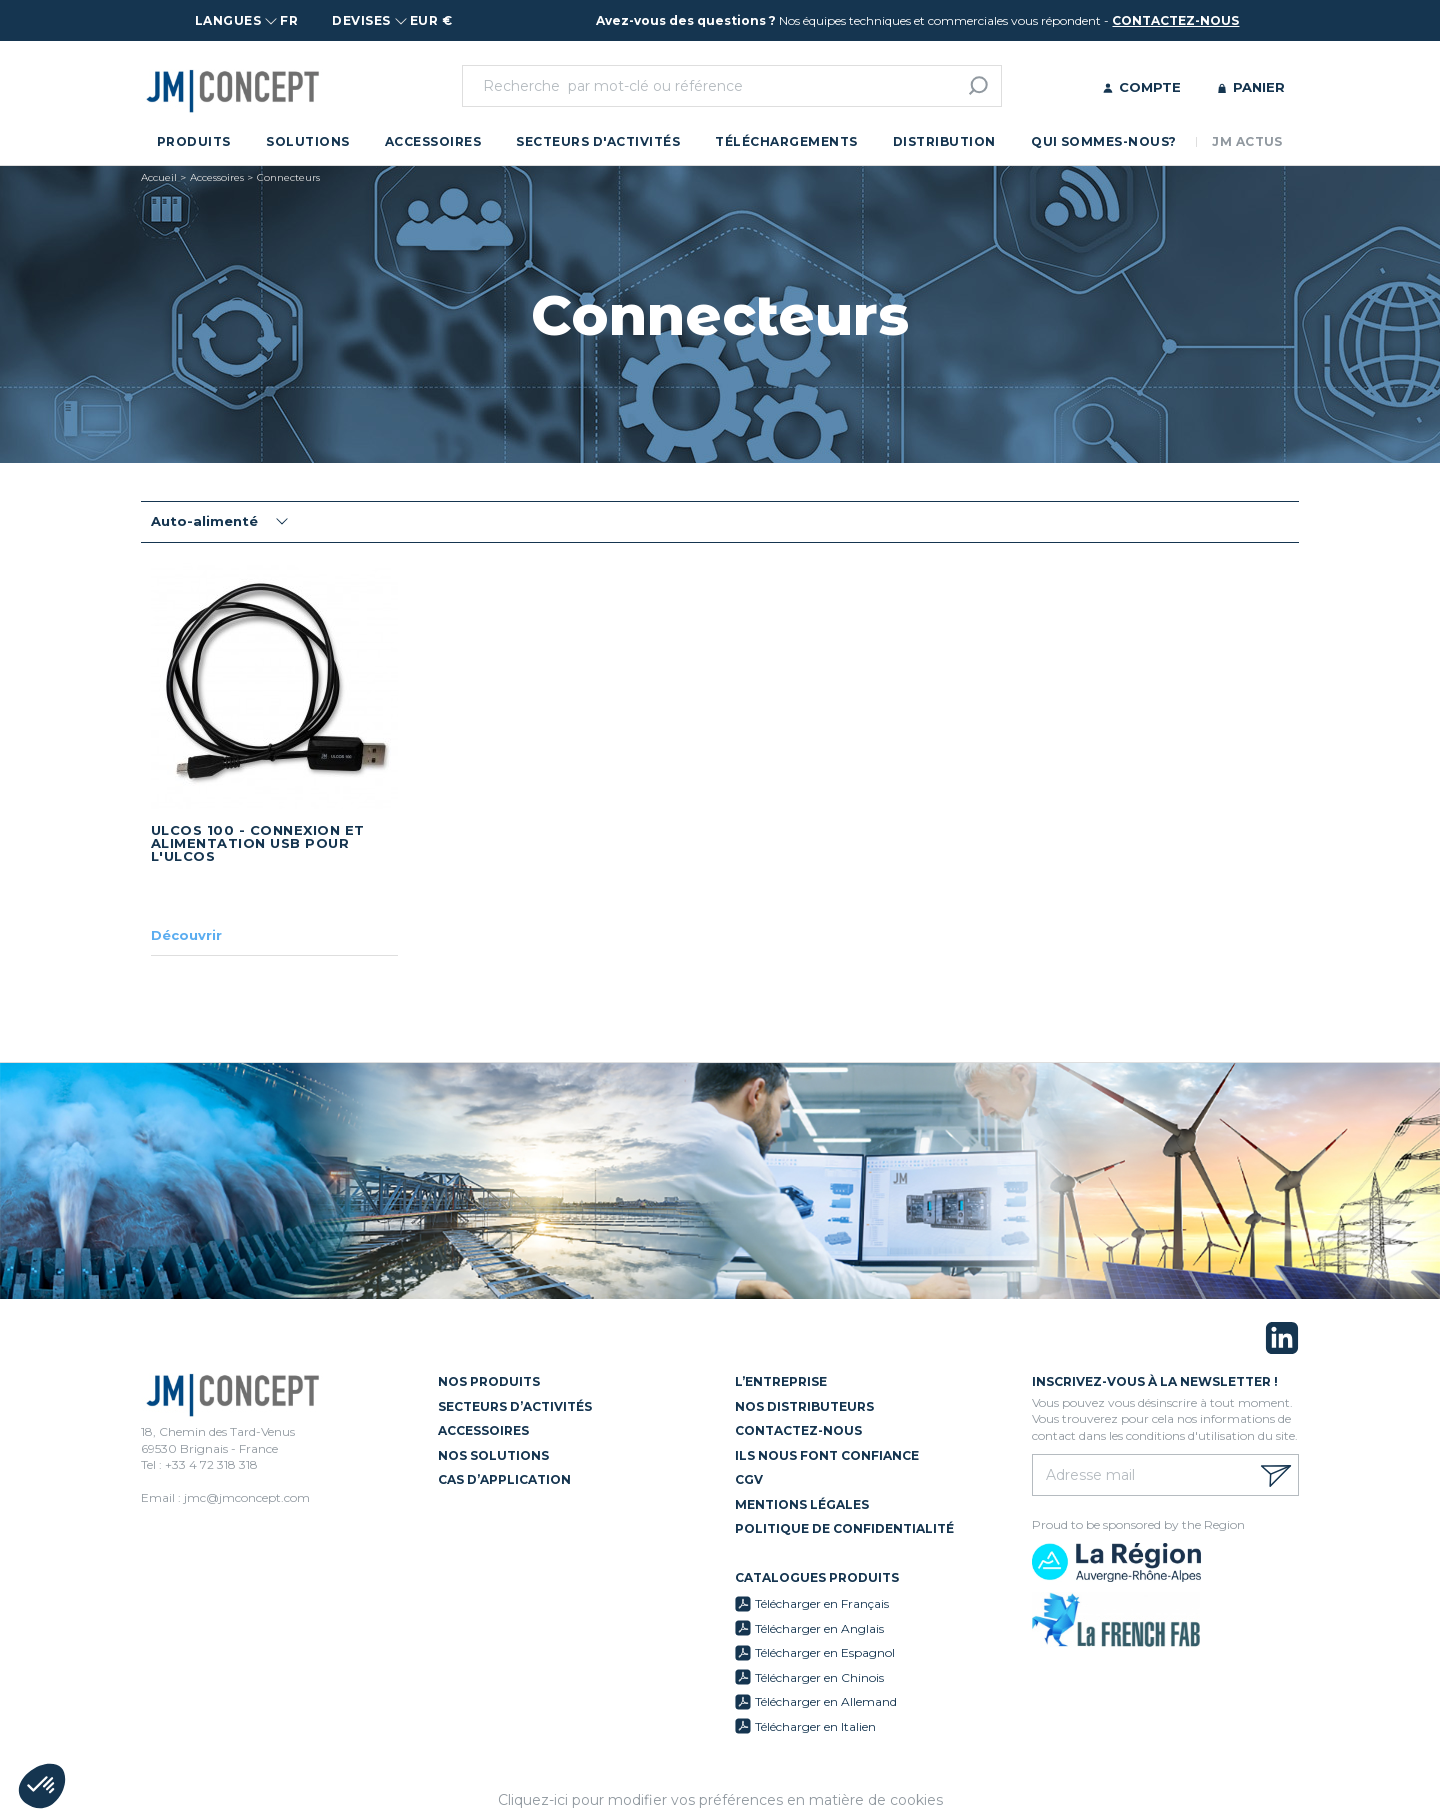 The image size is (1440, 1820). Describe the element at coordinates (42, 1786) in the screenshot. I see `[button]` at that location.